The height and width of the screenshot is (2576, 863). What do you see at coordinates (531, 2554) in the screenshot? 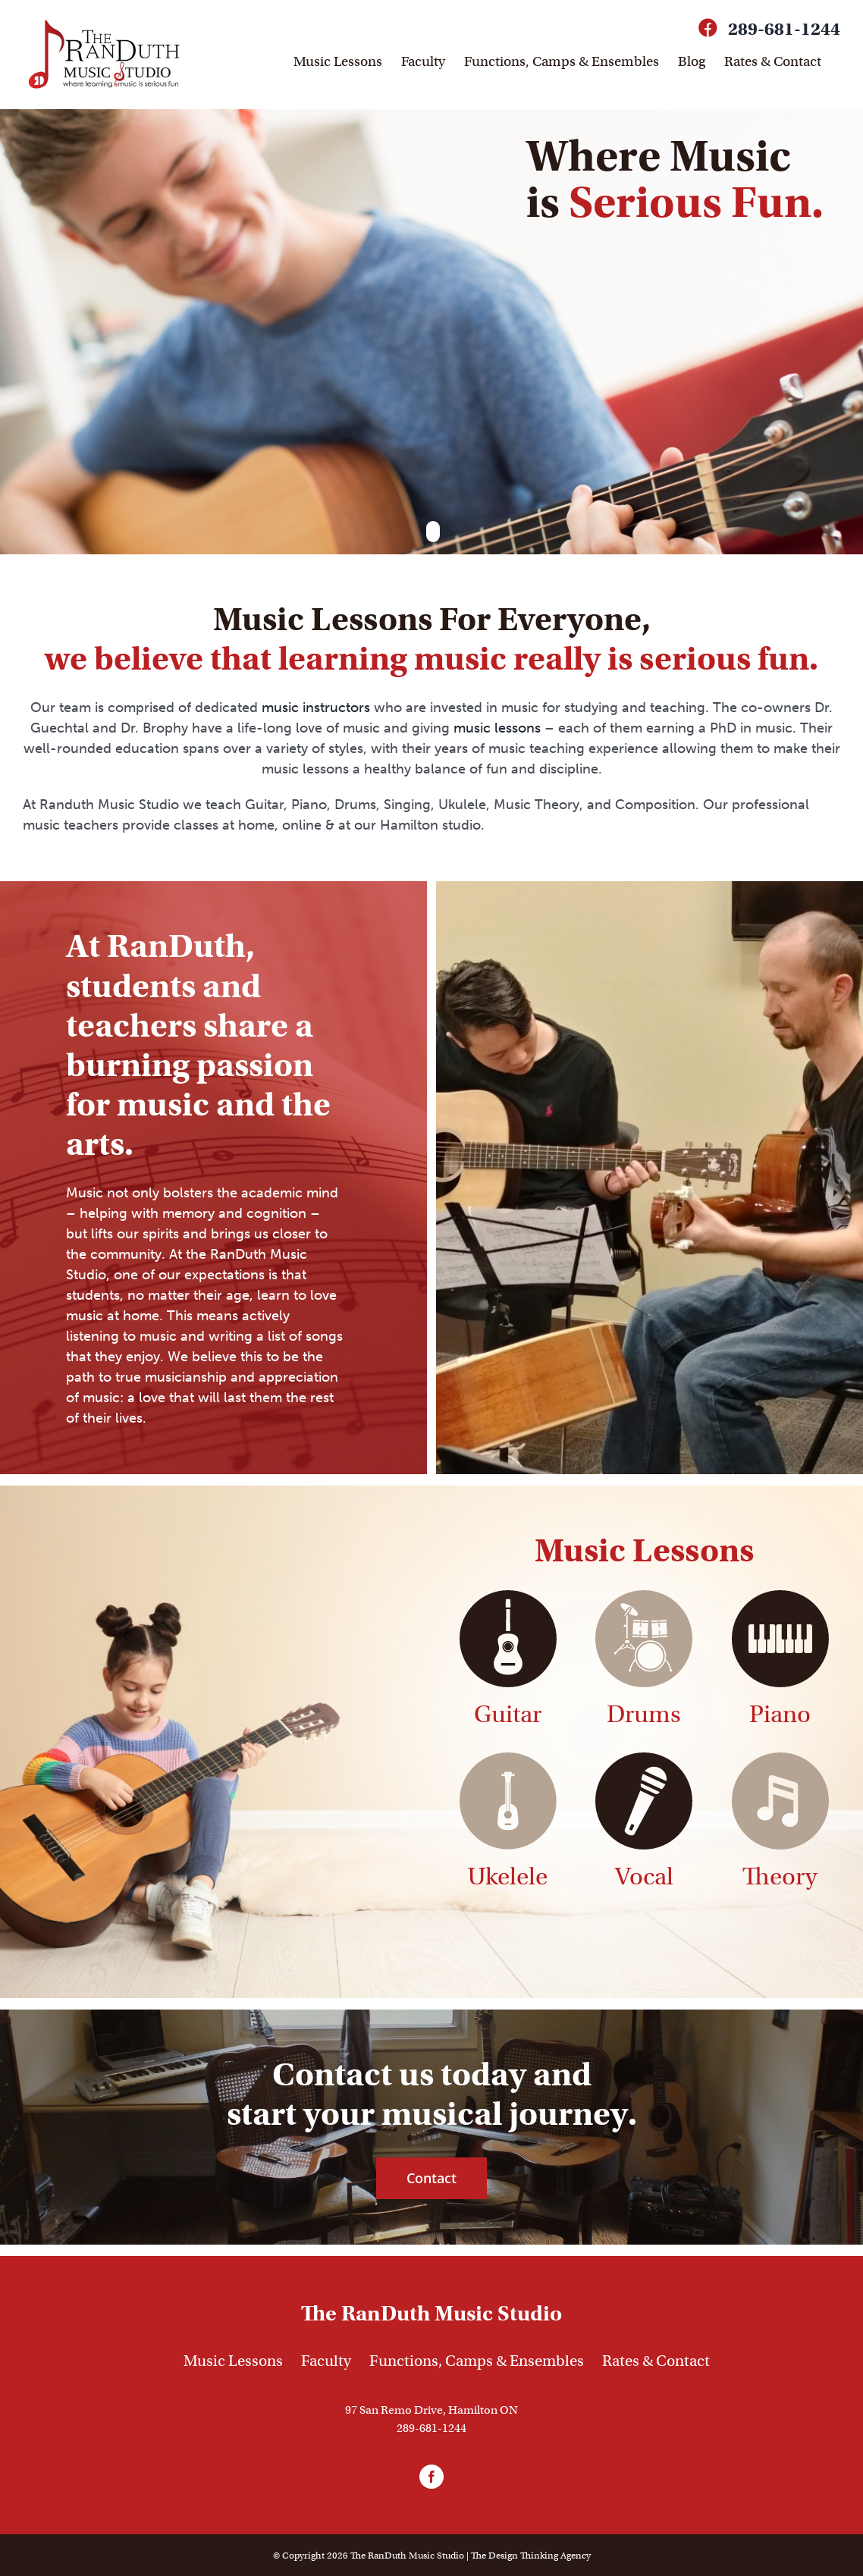
I see `The Agency [link]` at bounding box center [531, 2554].